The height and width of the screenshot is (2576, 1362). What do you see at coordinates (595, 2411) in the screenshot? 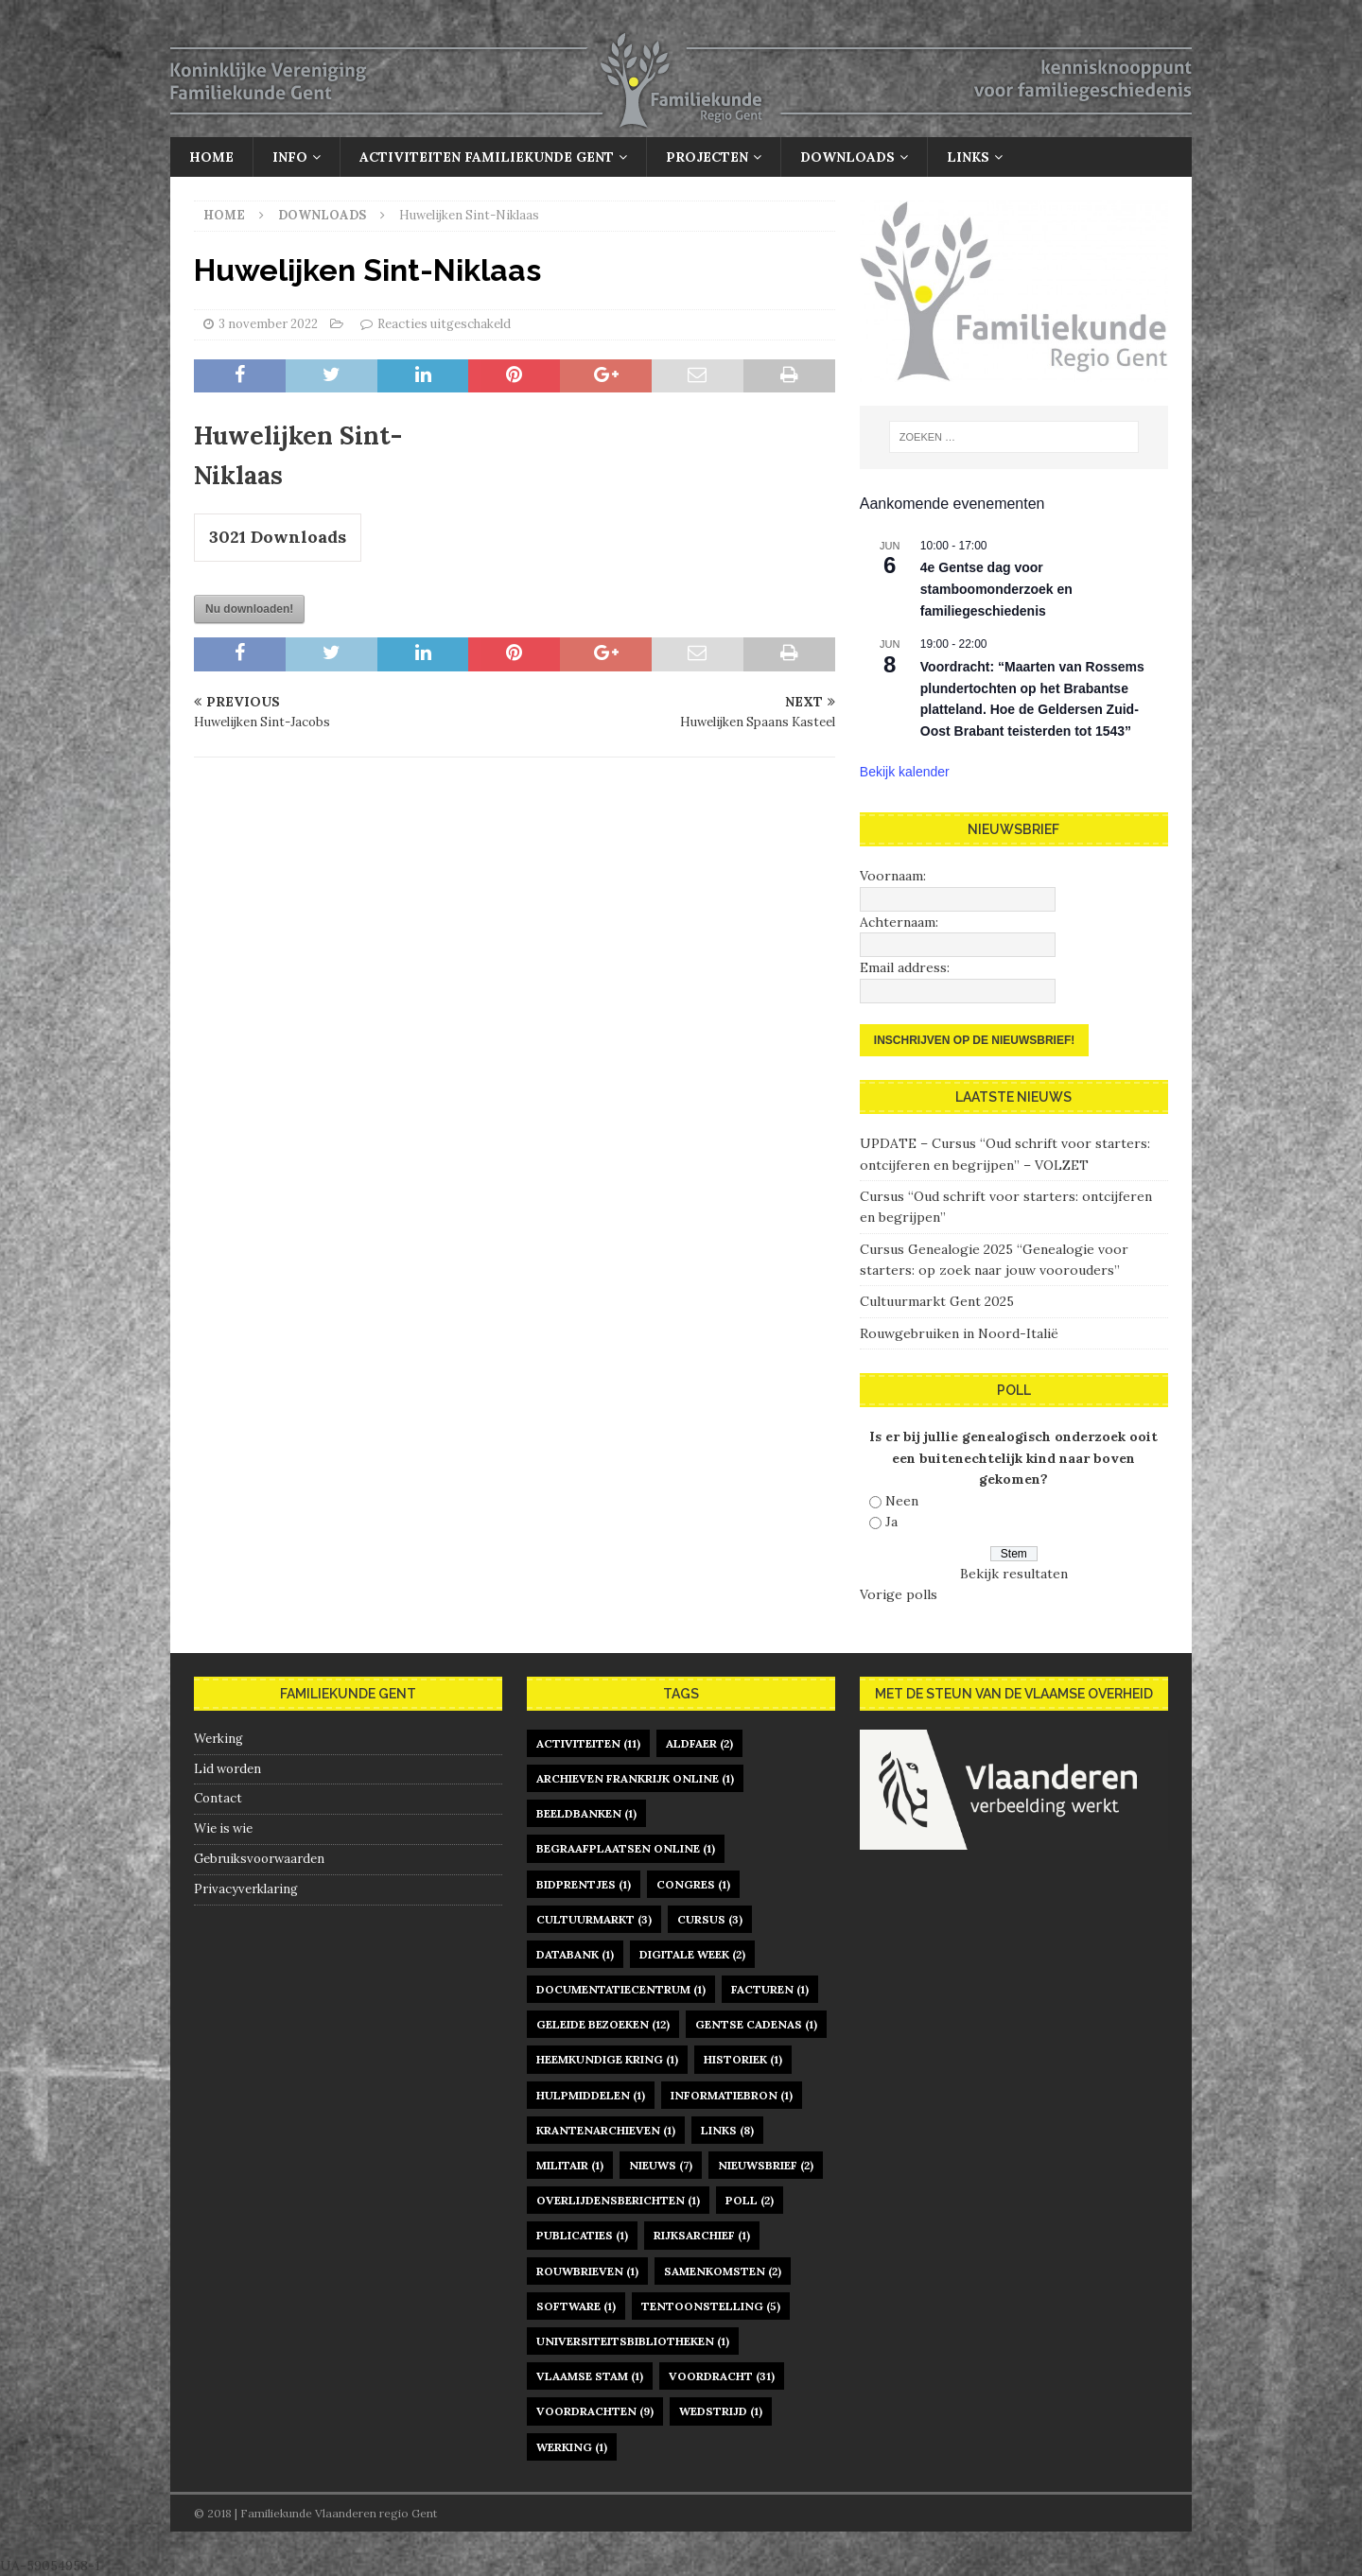
I see `voordrachten [voordrachten (9 items)]` at bounding box center [595, 2411].